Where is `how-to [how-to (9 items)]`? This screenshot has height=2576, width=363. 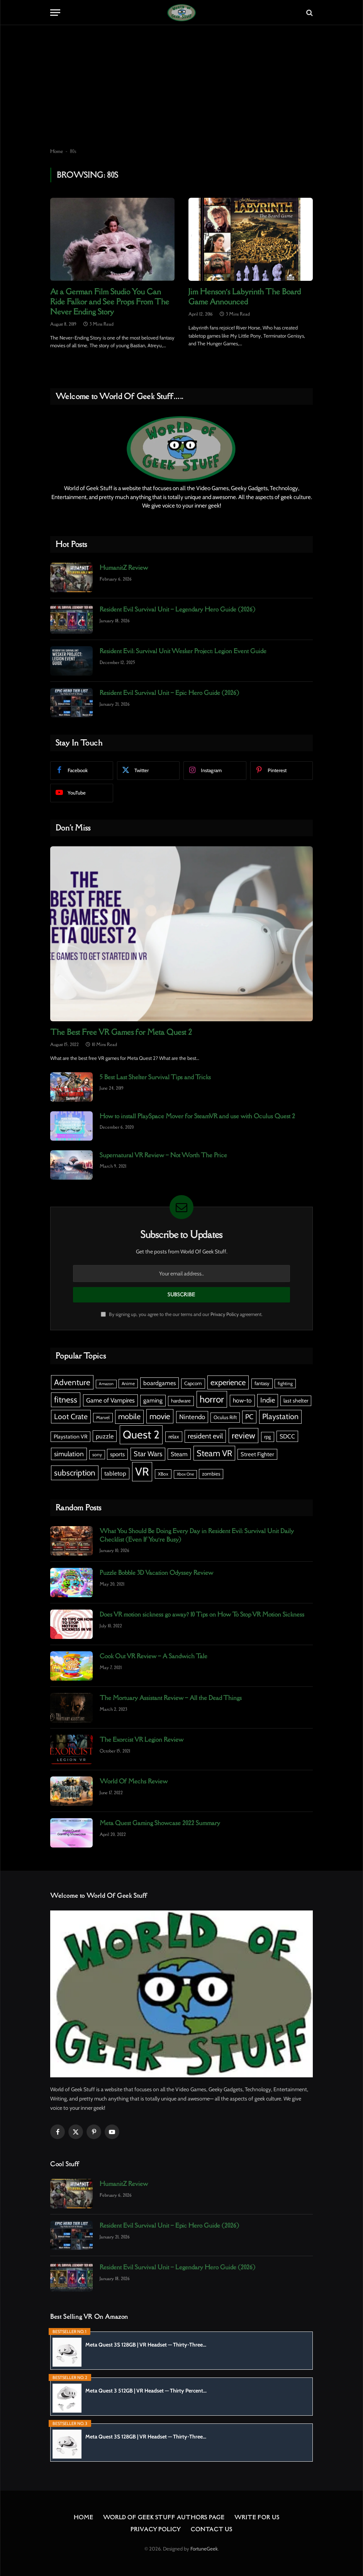
how-to [how-to (9 items)] is located at coordinates (242, 1400).